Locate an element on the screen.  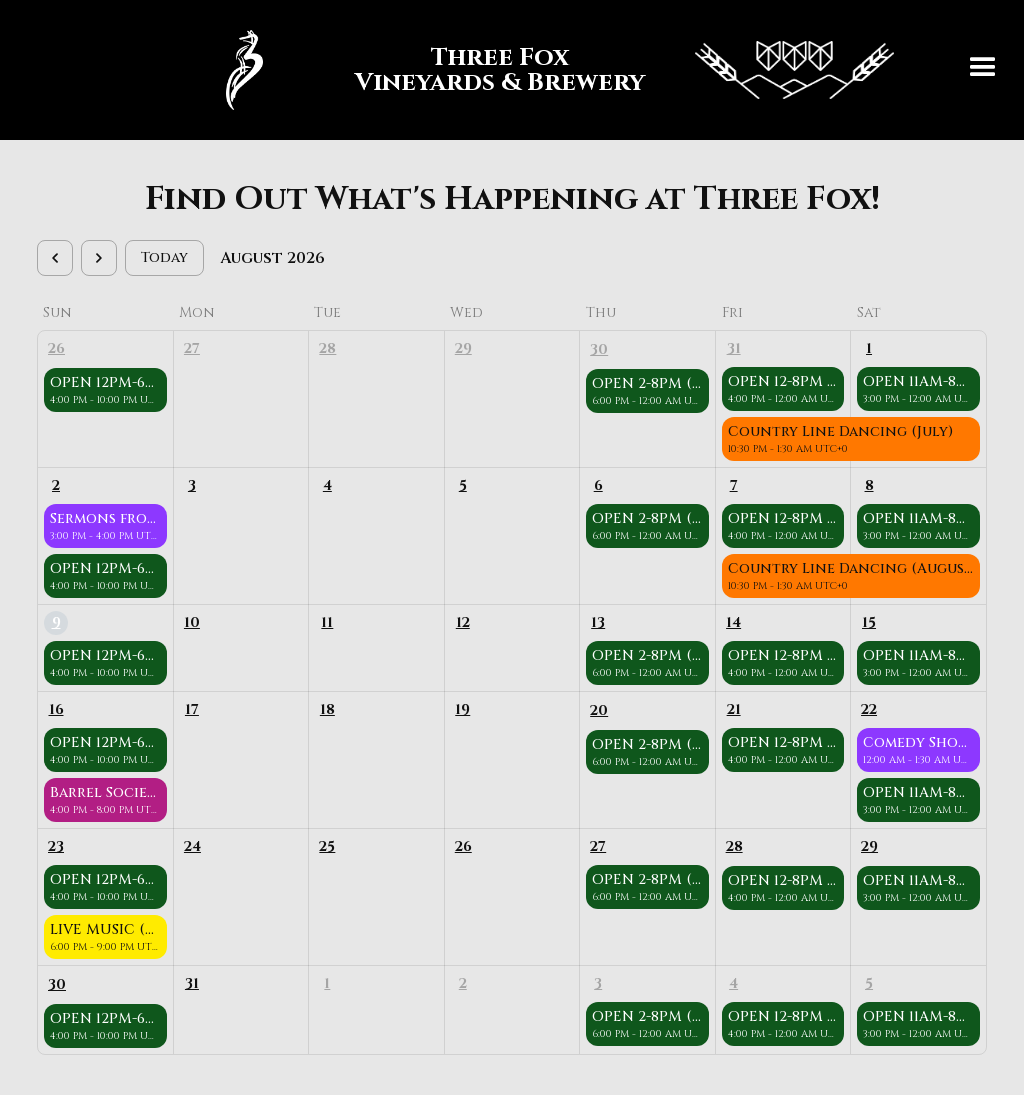
11 [August 11, 2026] is located at coordinates (327, 622).